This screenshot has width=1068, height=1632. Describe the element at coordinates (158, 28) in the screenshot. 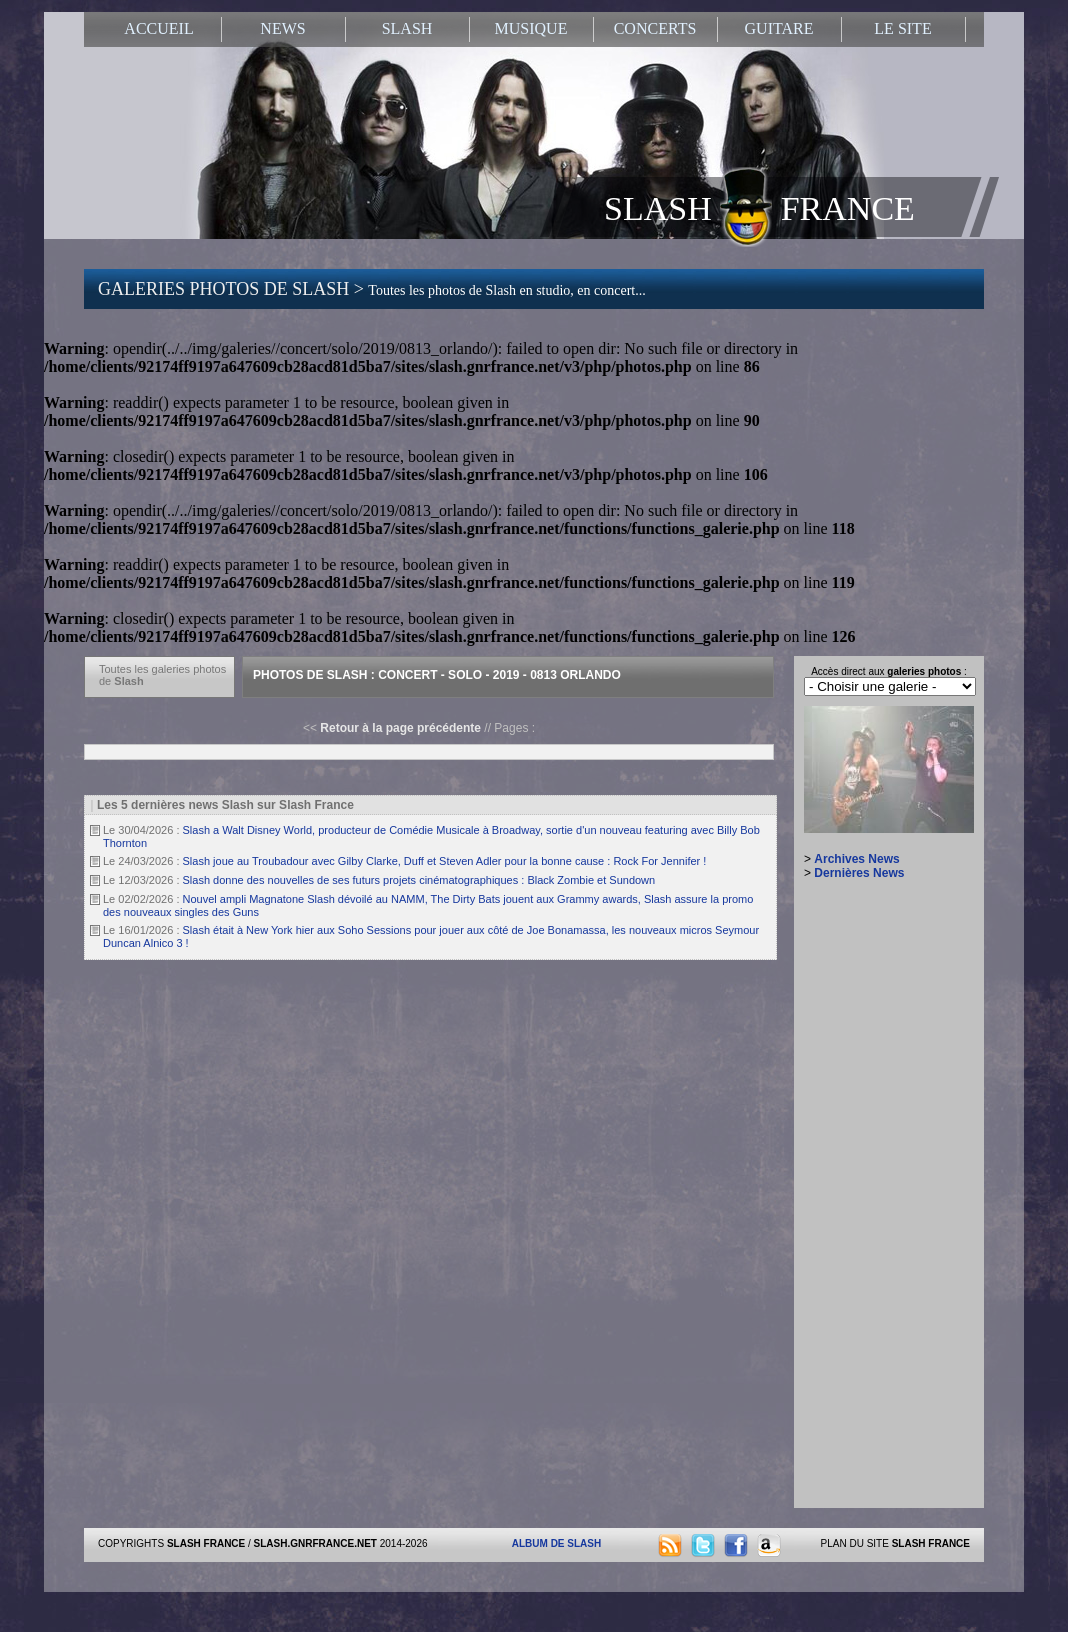

I see `ACCUEIL` at that location.